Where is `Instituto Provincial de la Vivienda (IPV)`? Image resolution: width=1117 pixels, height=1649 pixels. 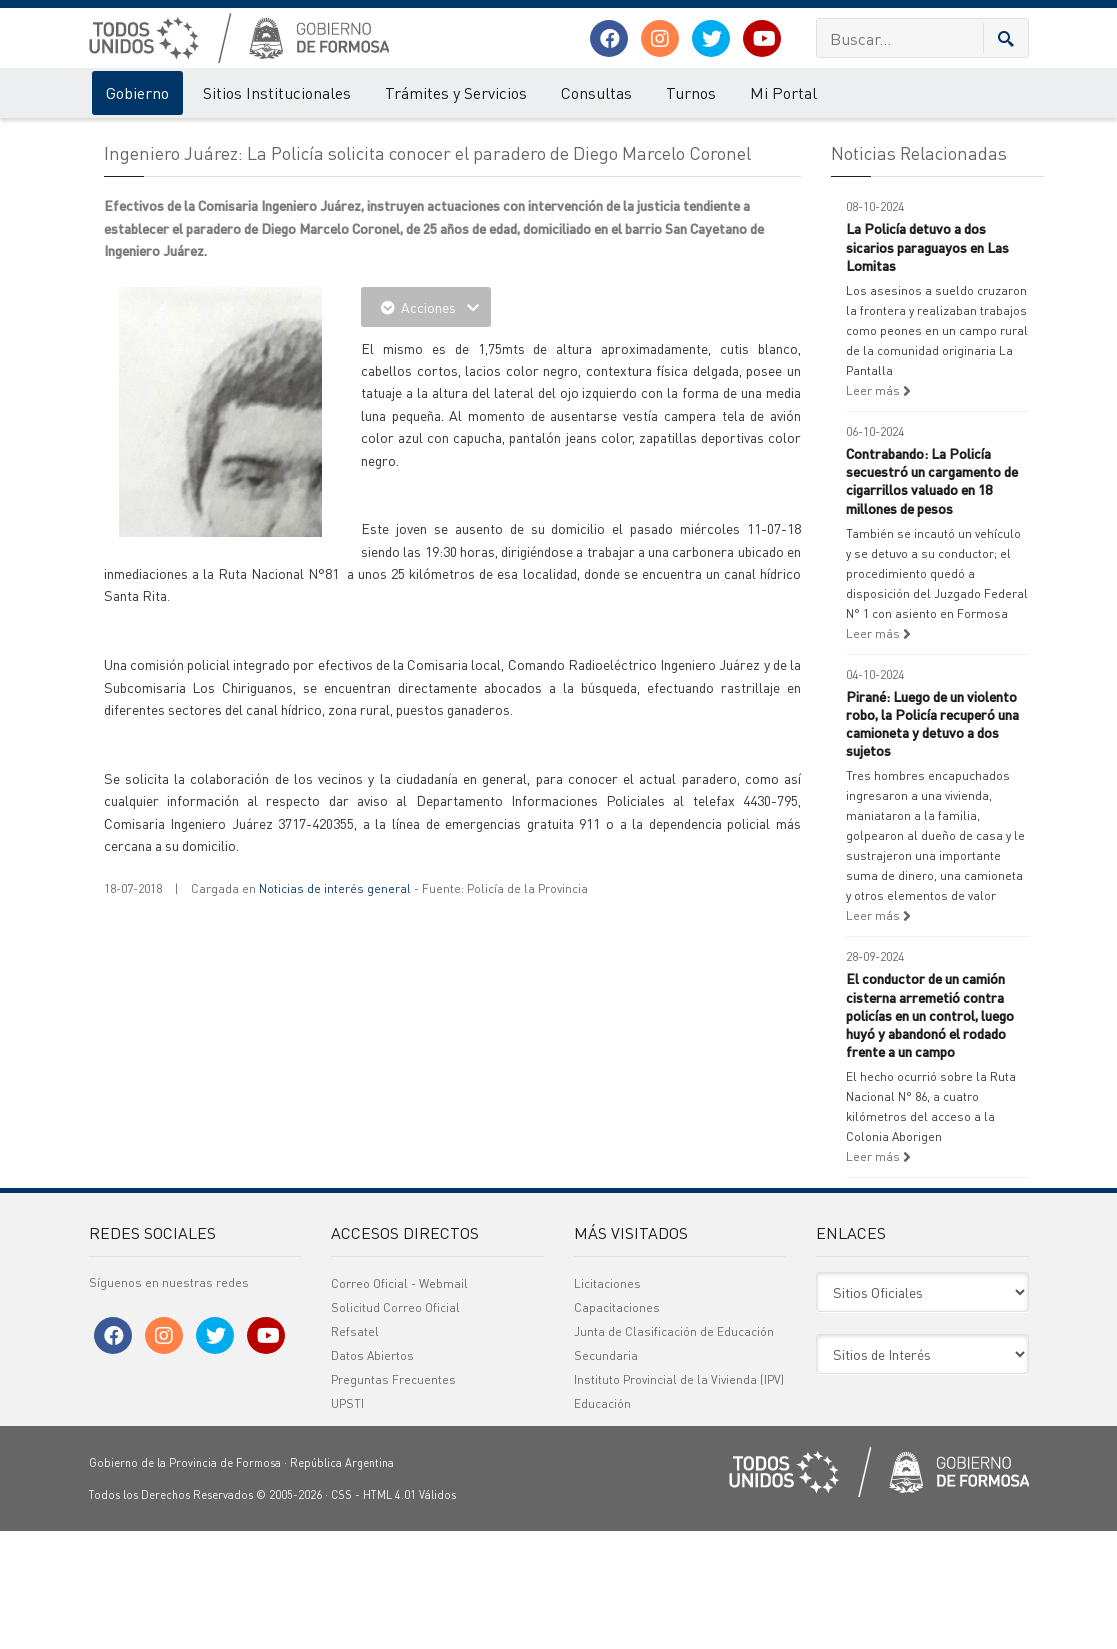 Instituto Provincial de la Vivienda (IPV) is located at coordinates (679, 1497).